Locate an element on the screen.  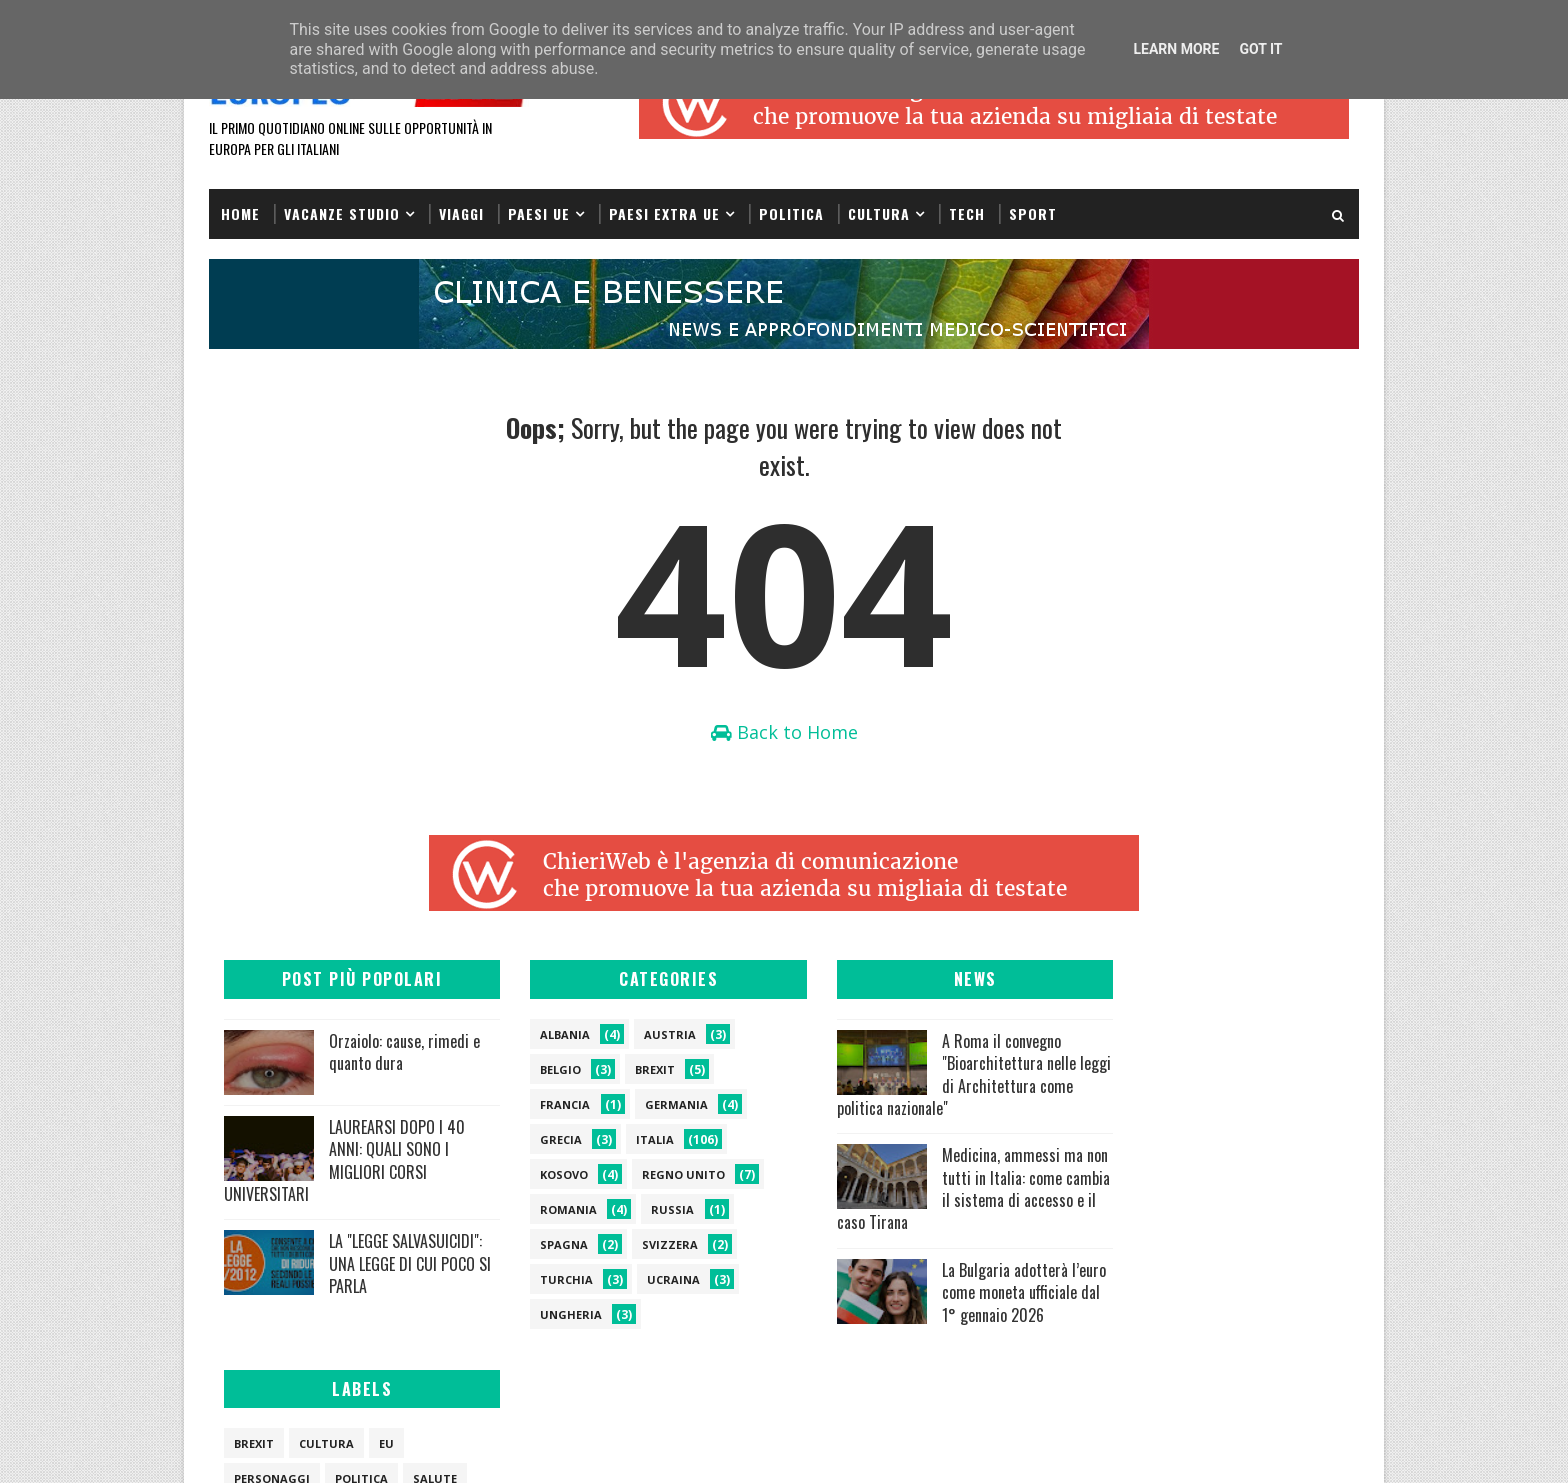
Politica is located at coordinates (791, 212).